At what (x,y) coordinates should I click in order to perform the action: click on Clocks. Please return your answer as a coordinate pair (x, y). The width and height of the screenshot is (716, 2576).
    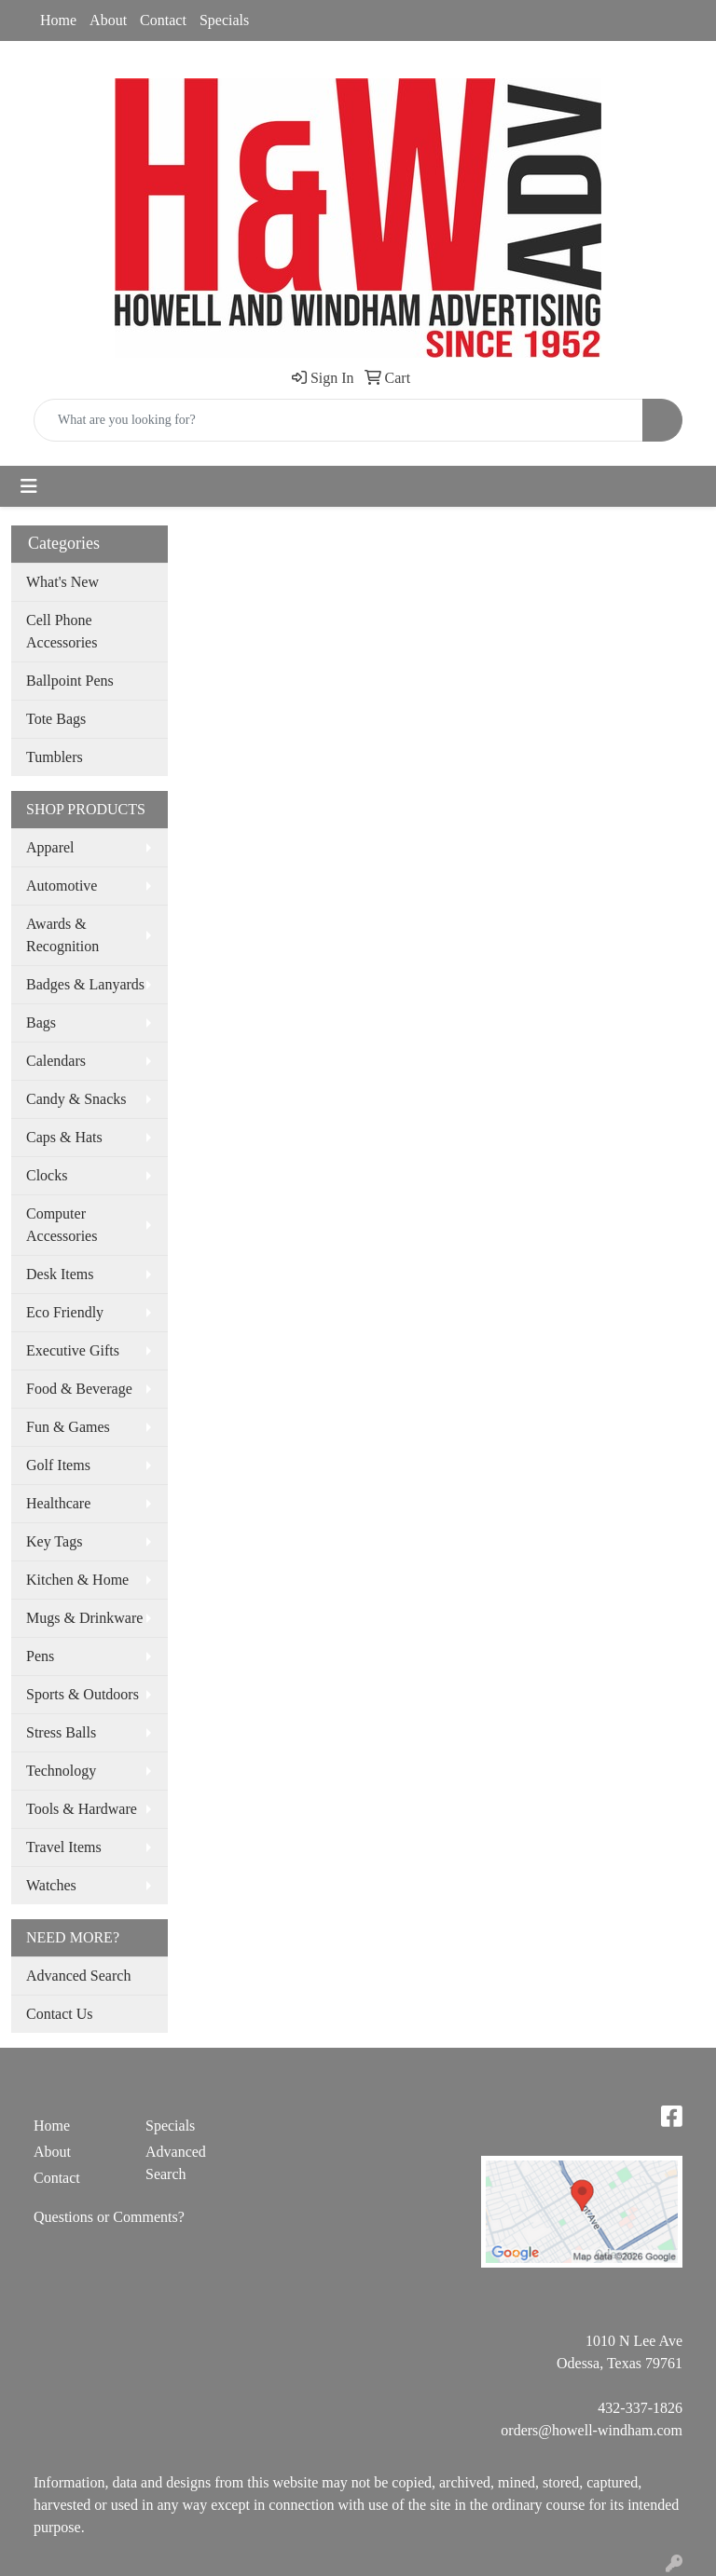
    Looking at the image, I should click on (46, 1175).